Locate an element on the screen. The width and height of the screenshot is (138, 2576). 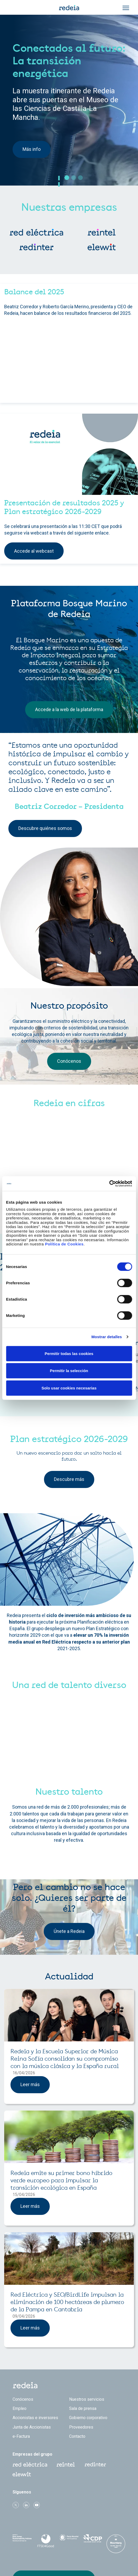
Junta de Accionistas is located at coordinates (32, 2427).